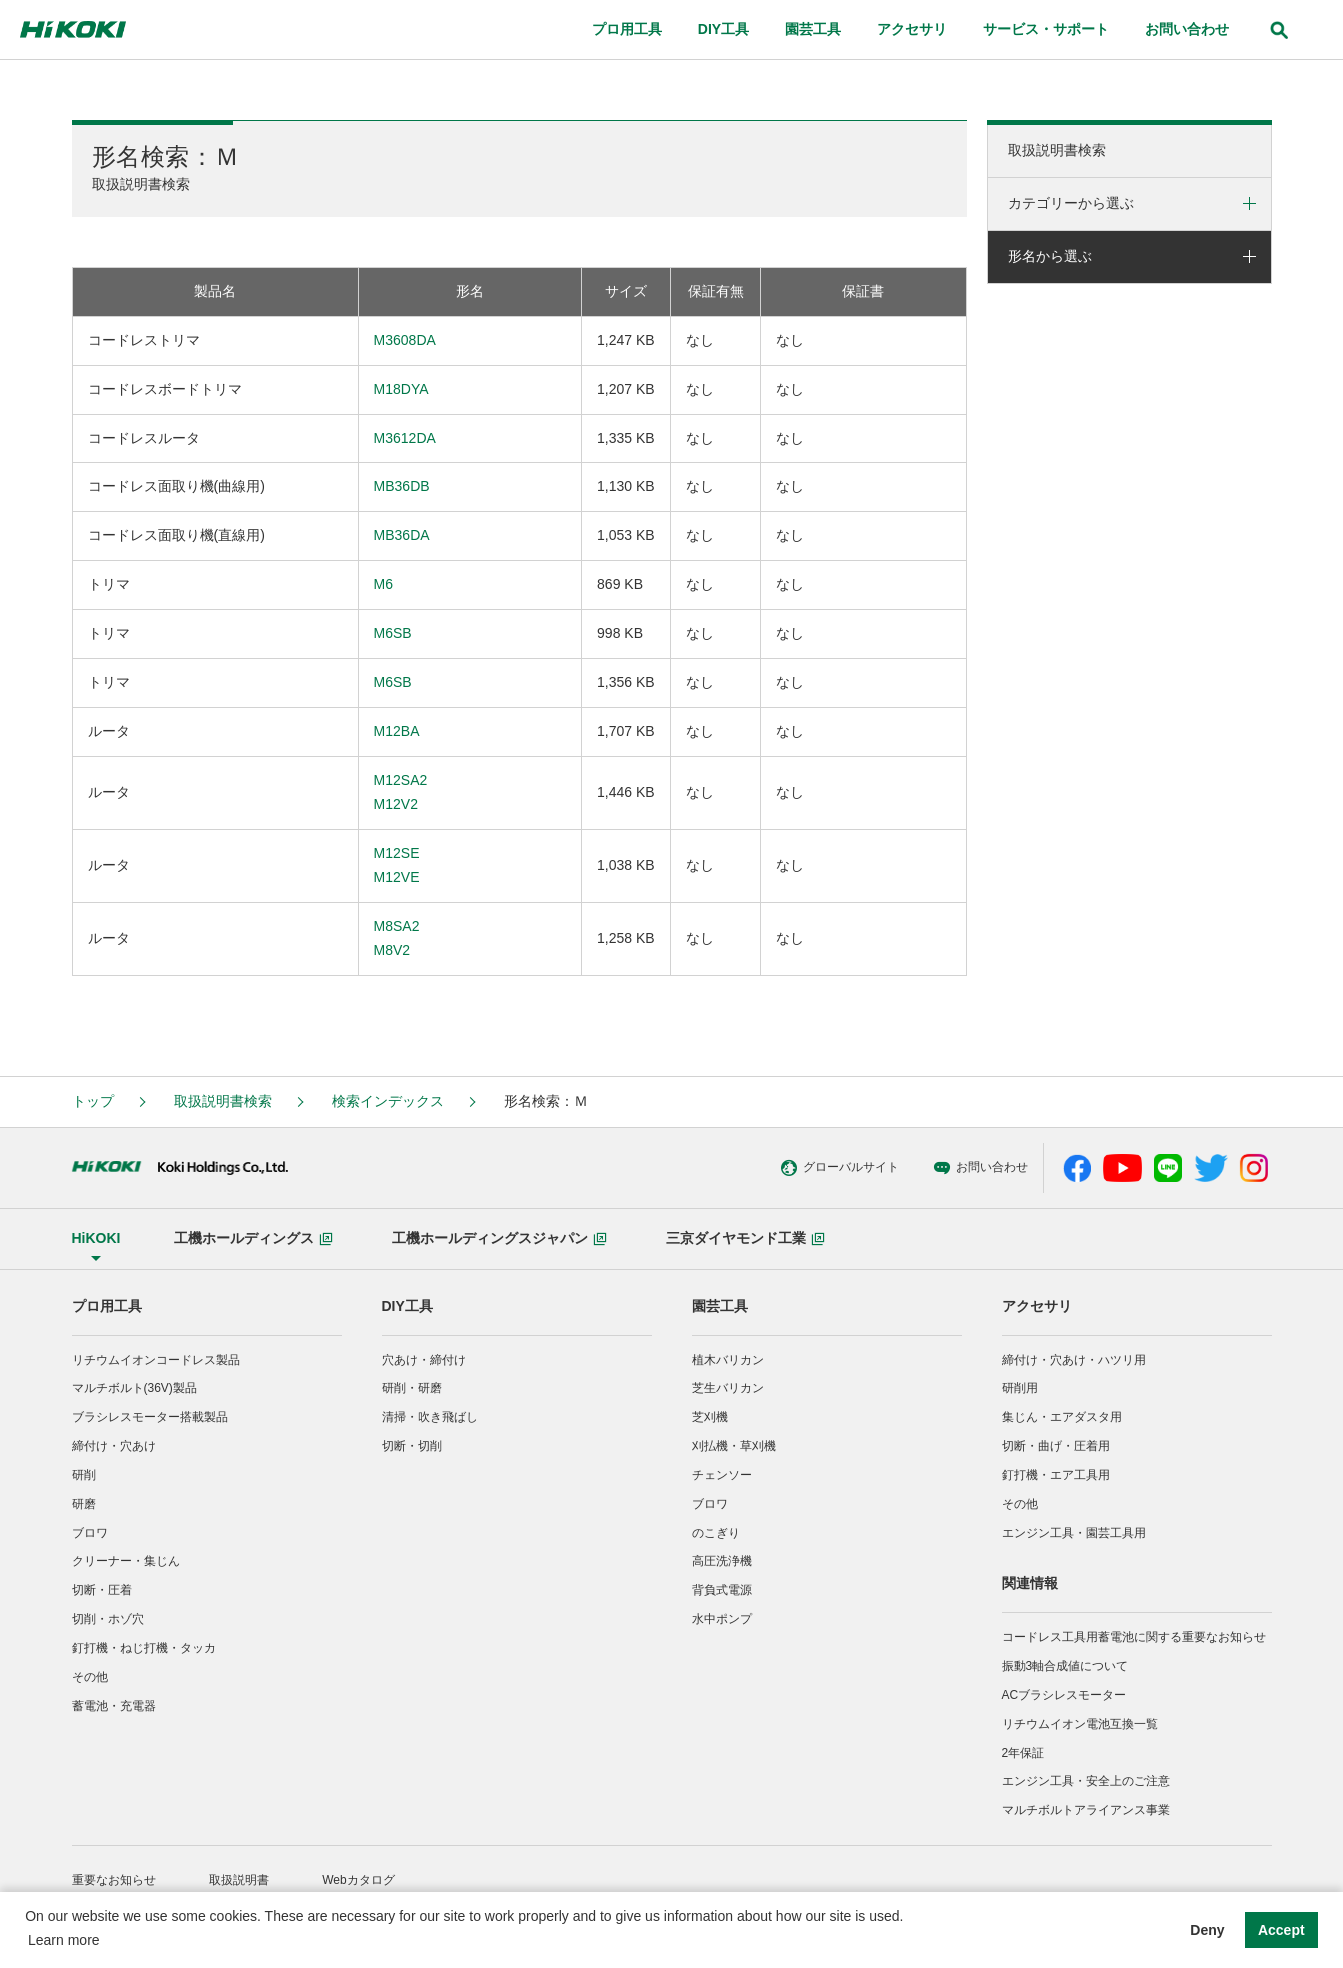 The height and width of the screenshot is (1968, 1343). Describe the element at coordinates (499, 1238) in the screenshot. I see `工機ホールディングスジャパン` at that location.